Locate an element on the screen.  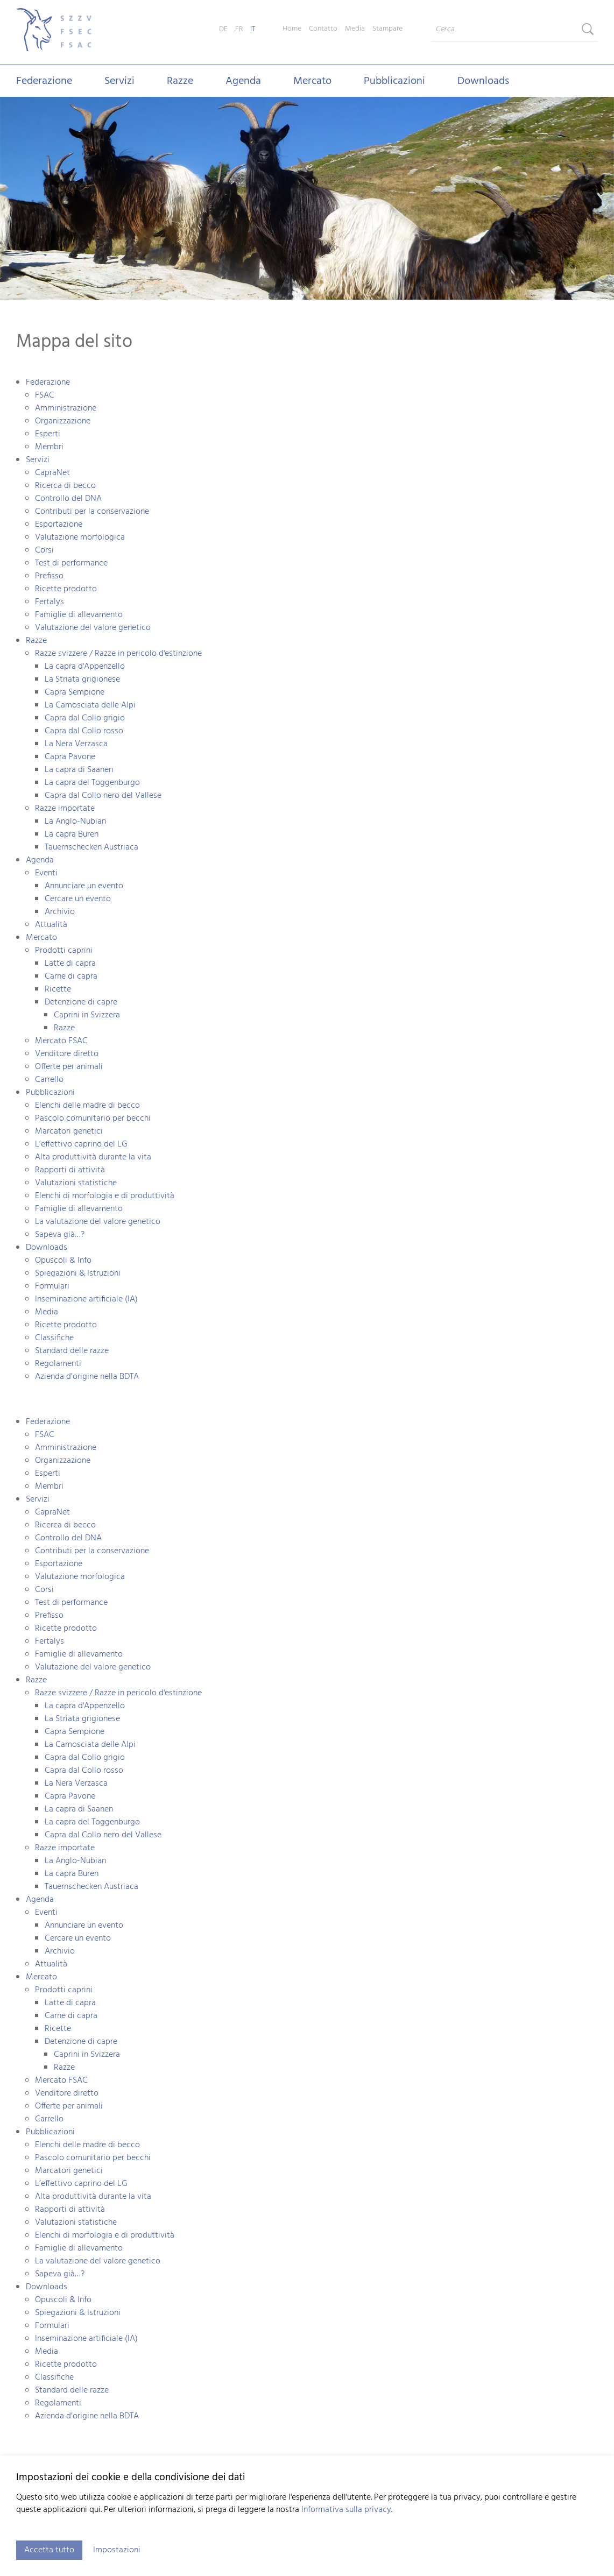
Informativa sulla privacy is located at coordinates (346, 2510).